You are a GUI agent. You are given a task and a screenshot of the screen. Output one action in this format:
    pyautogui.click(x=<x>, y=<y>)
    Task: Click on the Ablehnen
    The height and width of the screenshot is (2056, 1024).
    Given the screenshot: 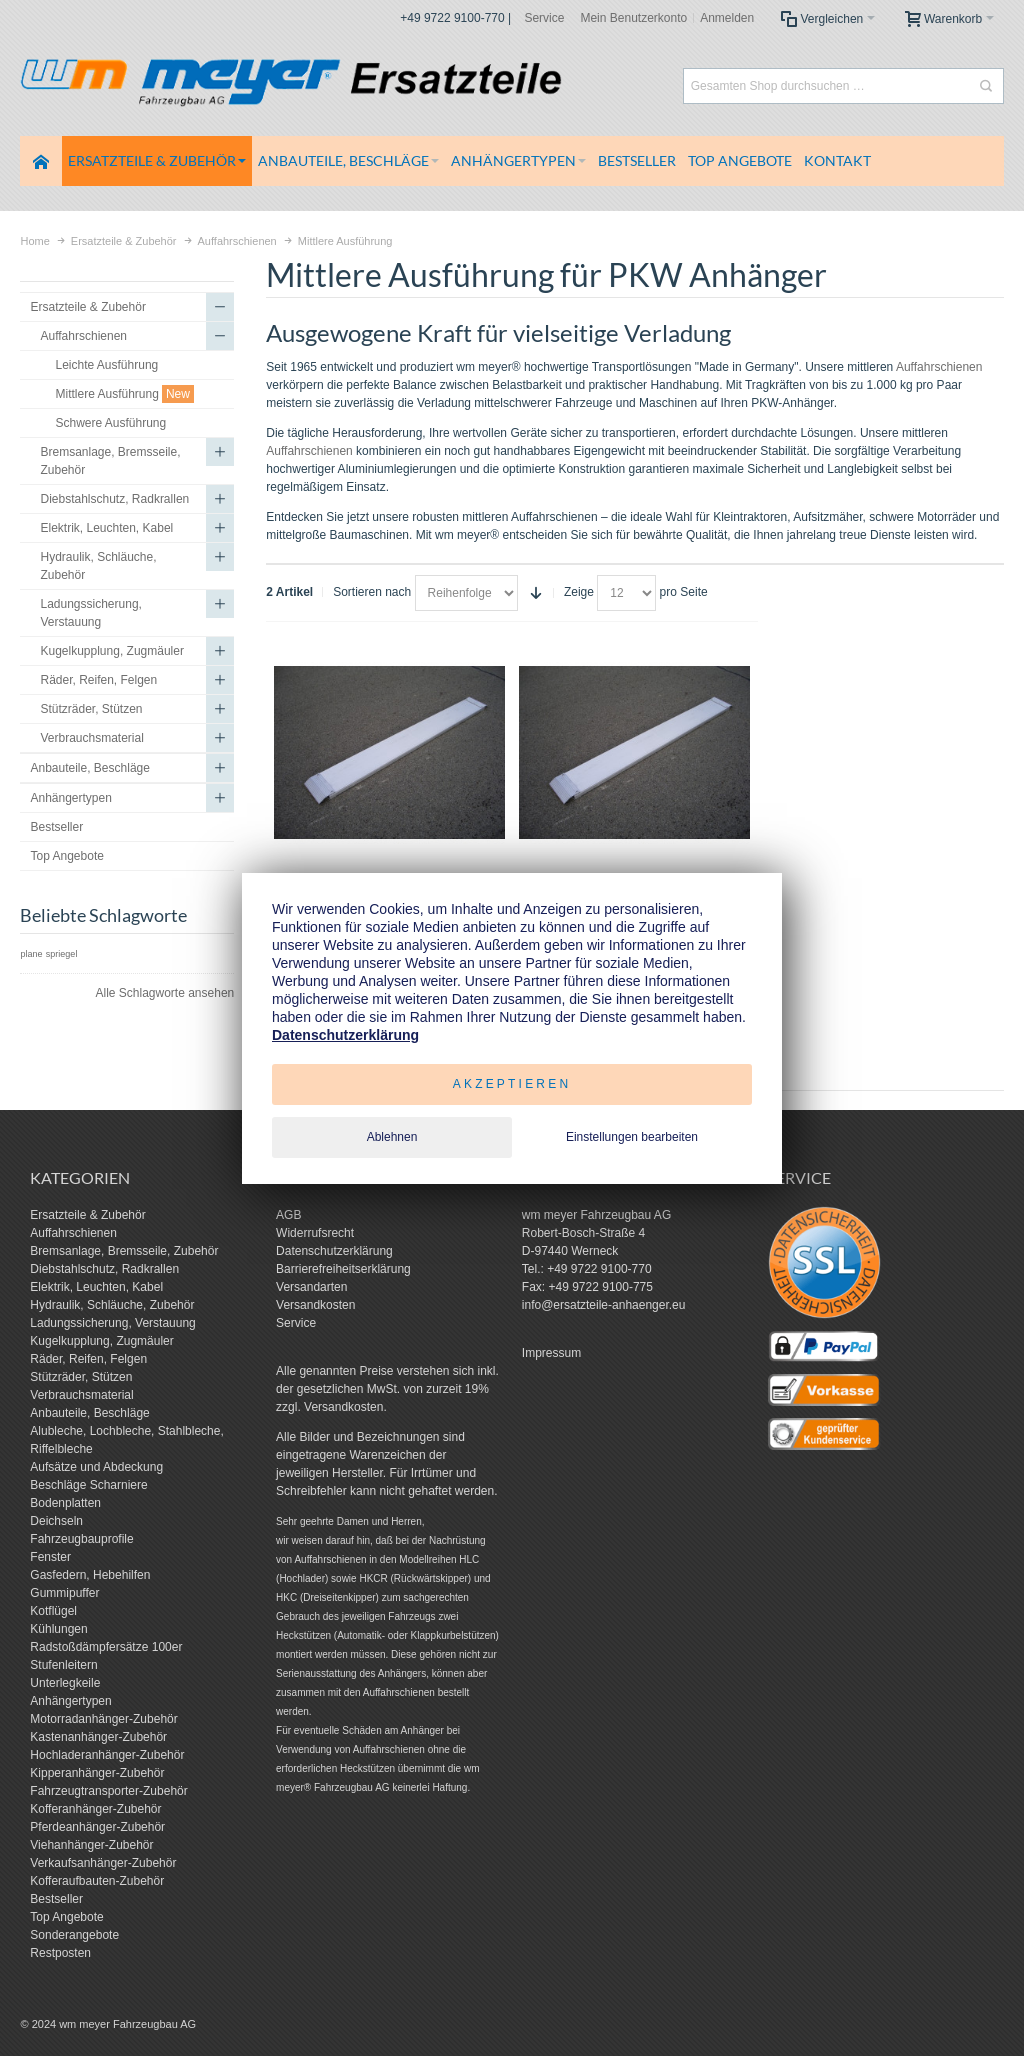 What is the action you would take?
    pyautogui.click(x=392, y=1137)
    